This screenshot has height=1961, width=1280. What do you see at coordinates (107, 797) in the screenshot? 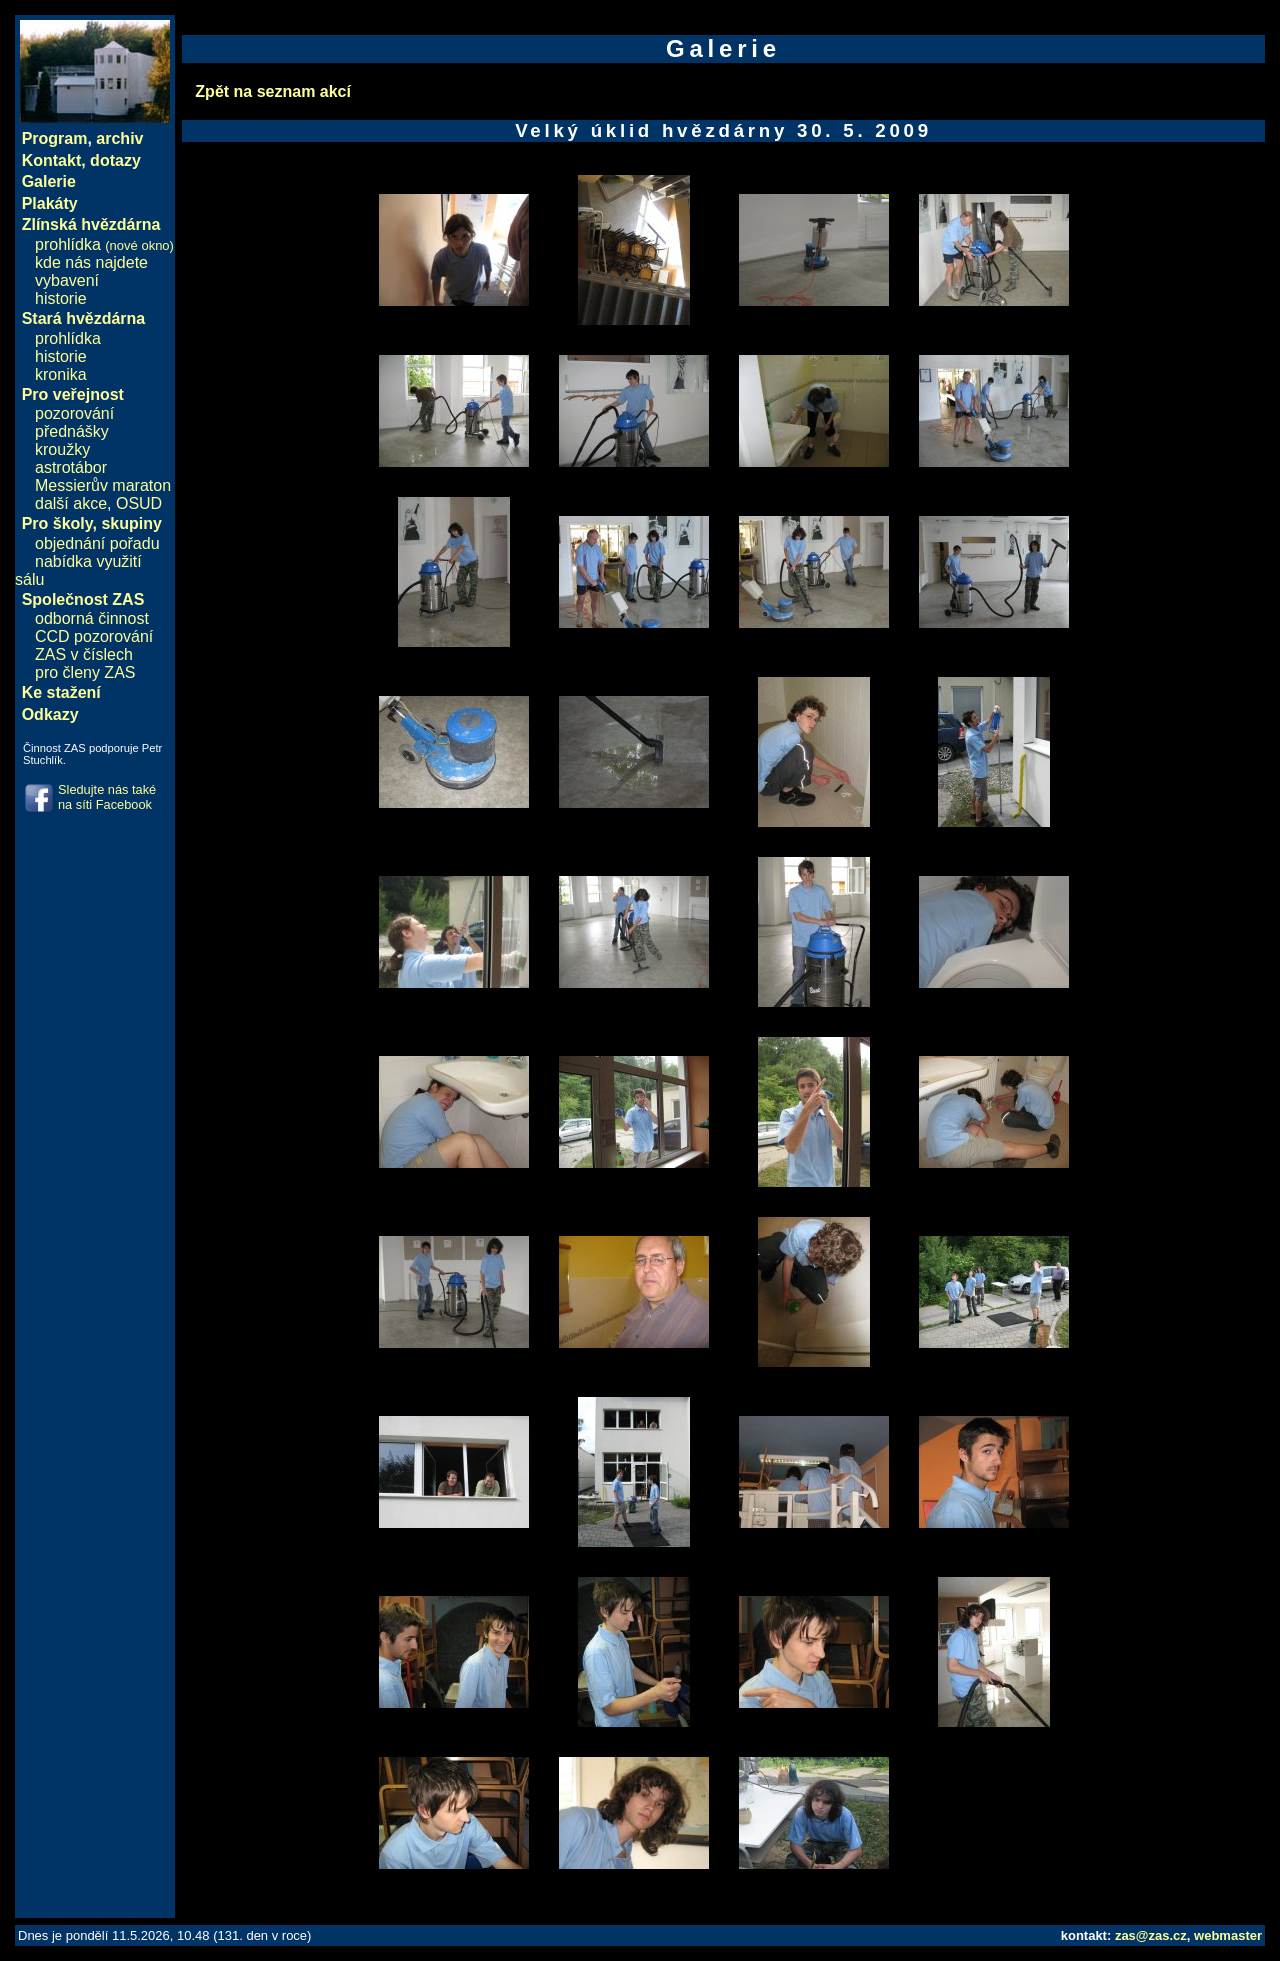
I see `Sledujte nás také na síti Facebook` at bounding box center [107, 797].